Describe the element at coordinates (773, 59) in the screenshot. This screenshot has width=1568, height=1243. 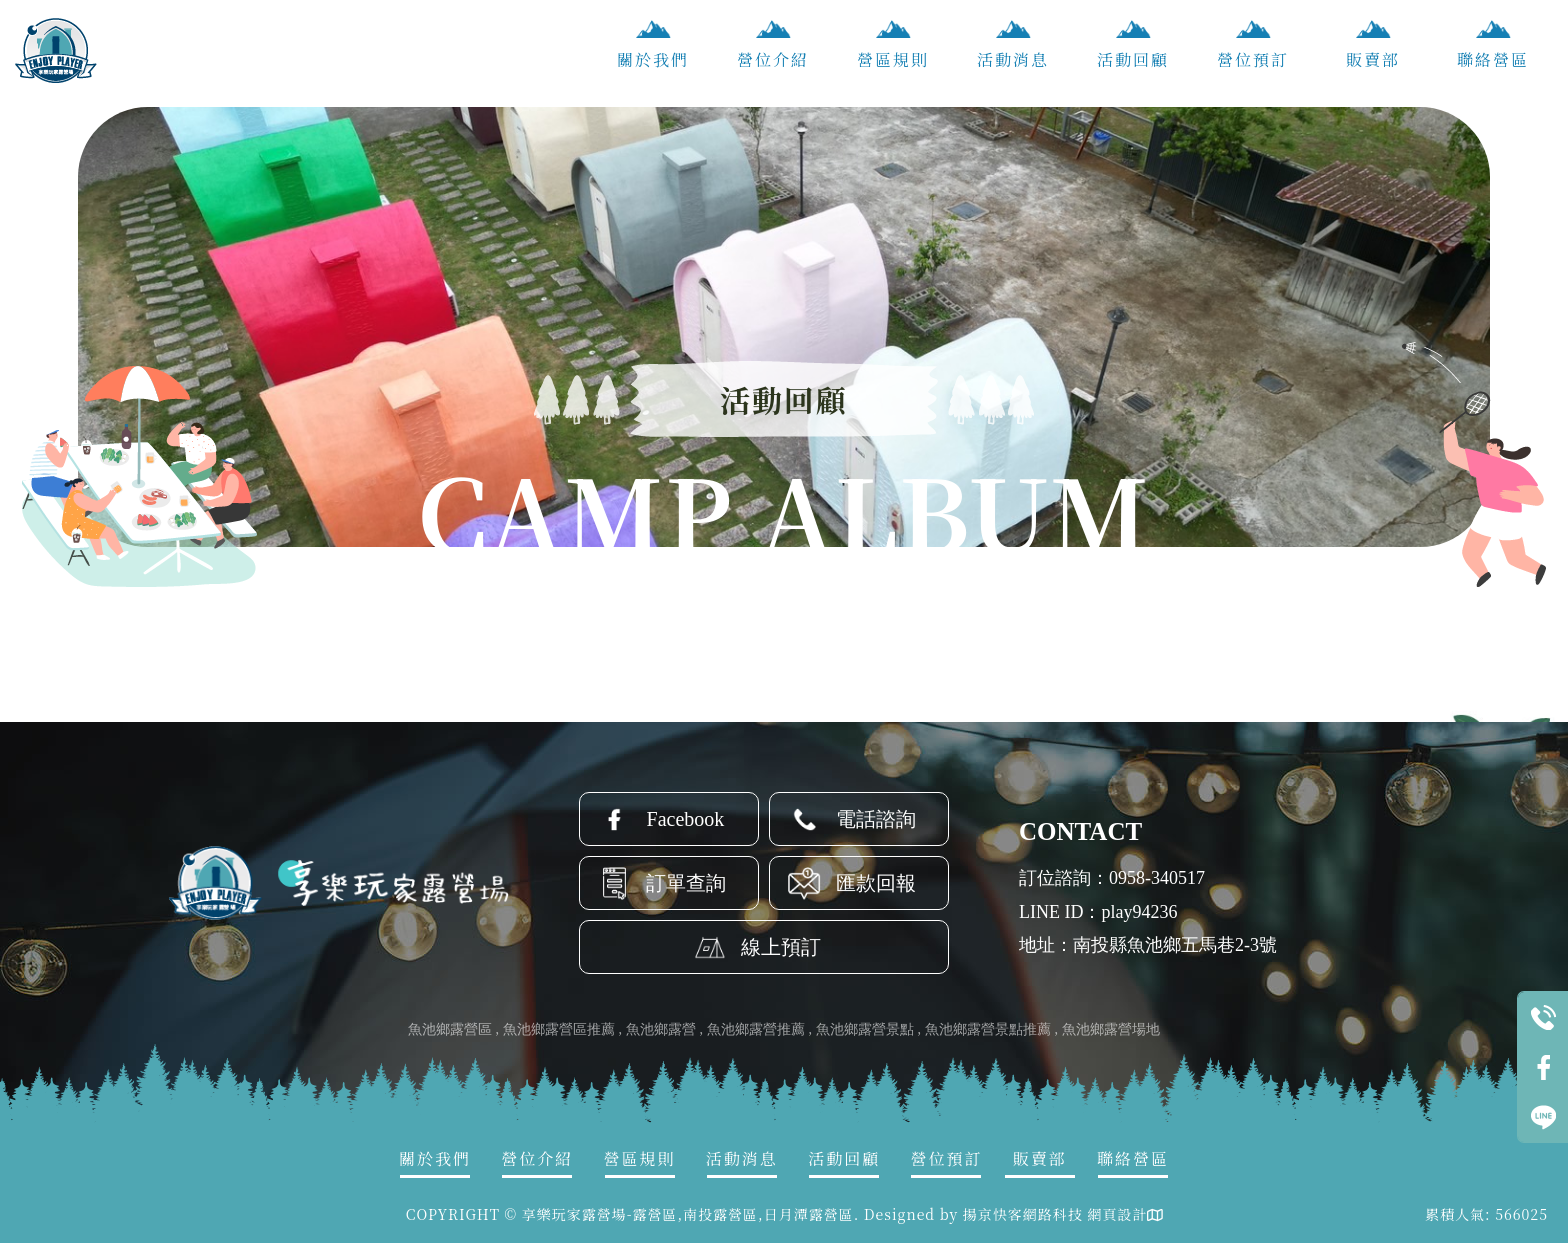
I see `營位介紹` at that location.